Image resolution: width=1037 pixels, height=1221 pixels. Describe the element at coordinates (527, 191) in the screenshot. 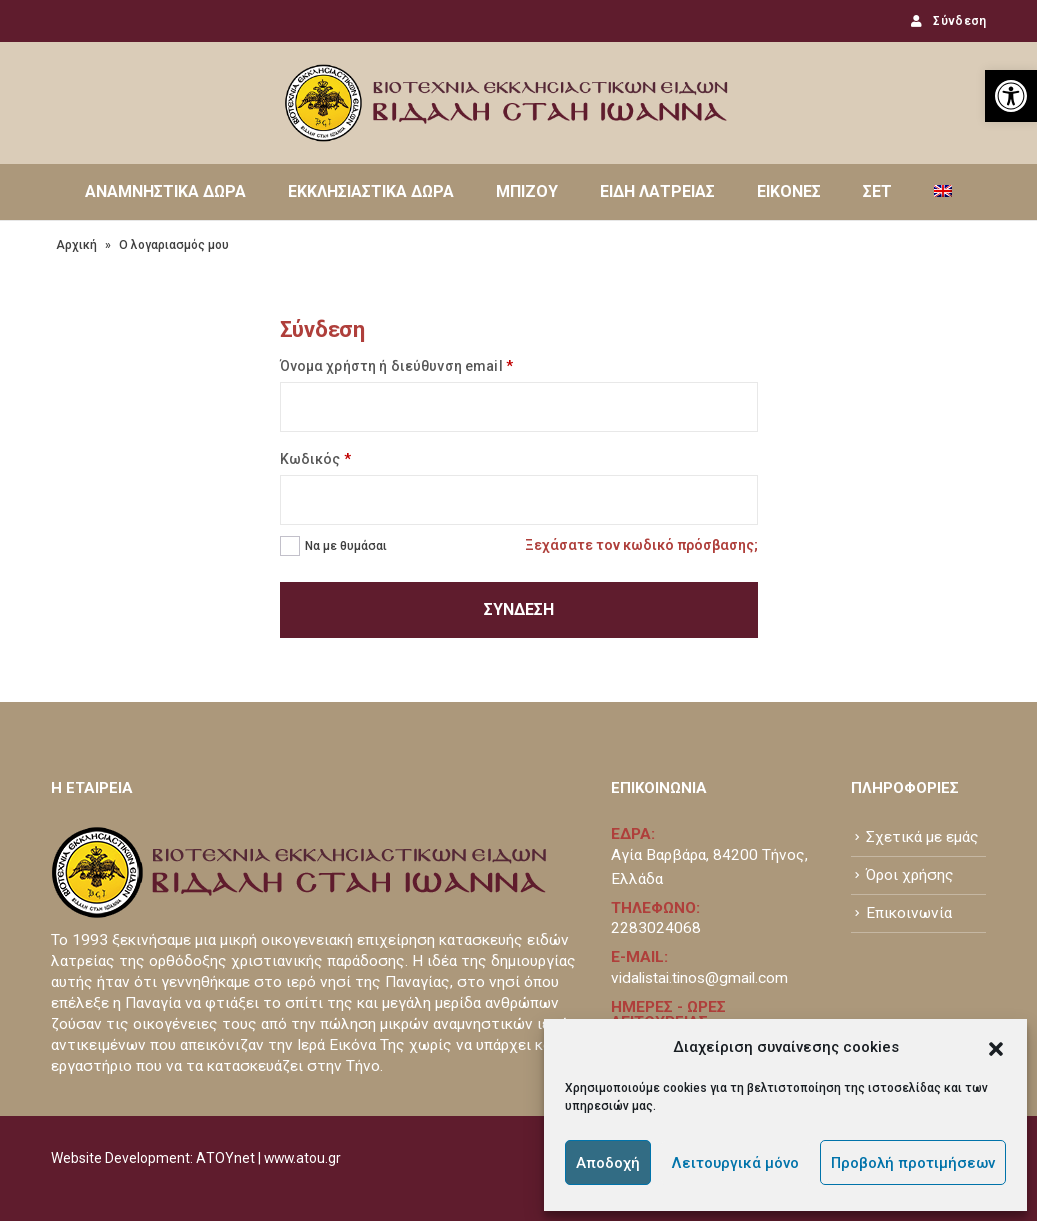

I see `ΜΠΙΖΟΥ [link]` at that location.